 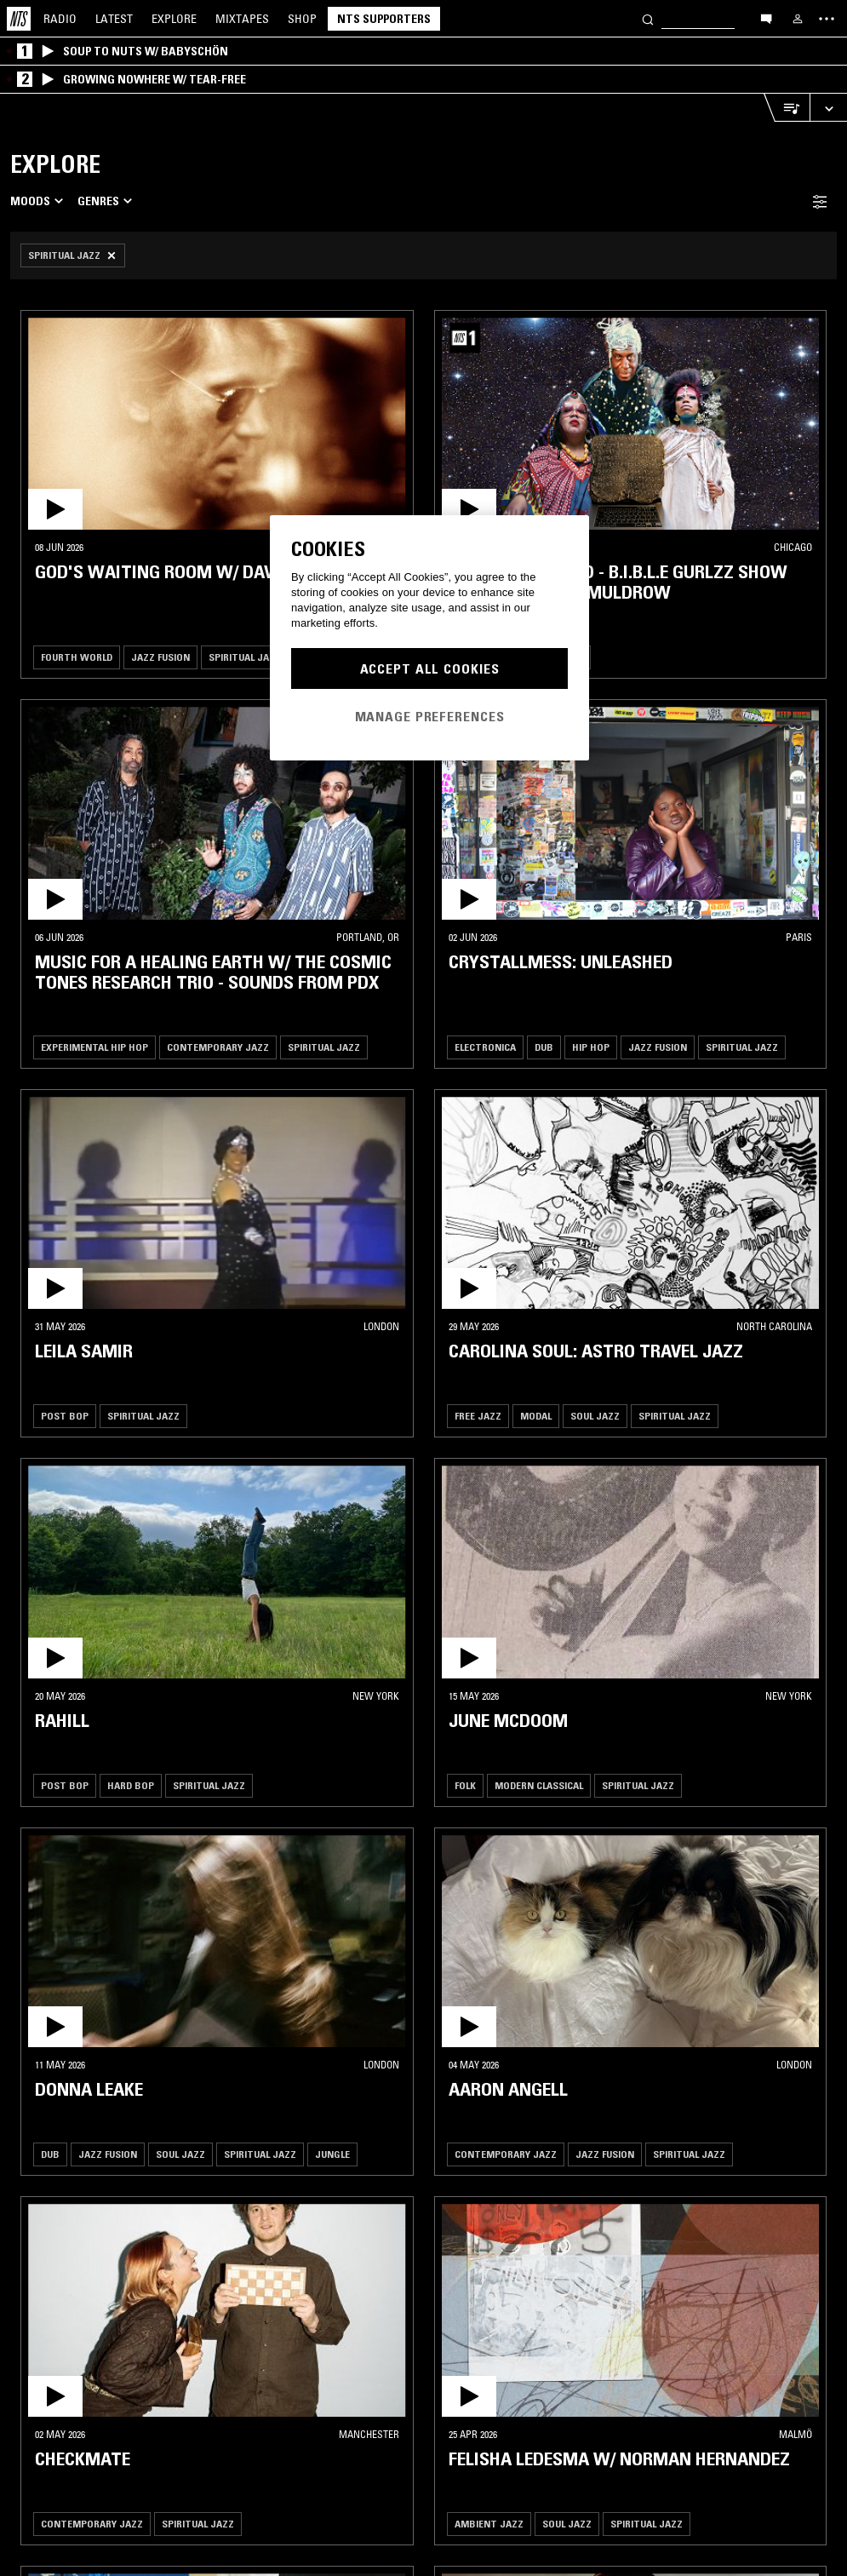 What do you see at coordinates (174, 18) in the screenshot?
I see `Explore` at bounding box center [174, 18].